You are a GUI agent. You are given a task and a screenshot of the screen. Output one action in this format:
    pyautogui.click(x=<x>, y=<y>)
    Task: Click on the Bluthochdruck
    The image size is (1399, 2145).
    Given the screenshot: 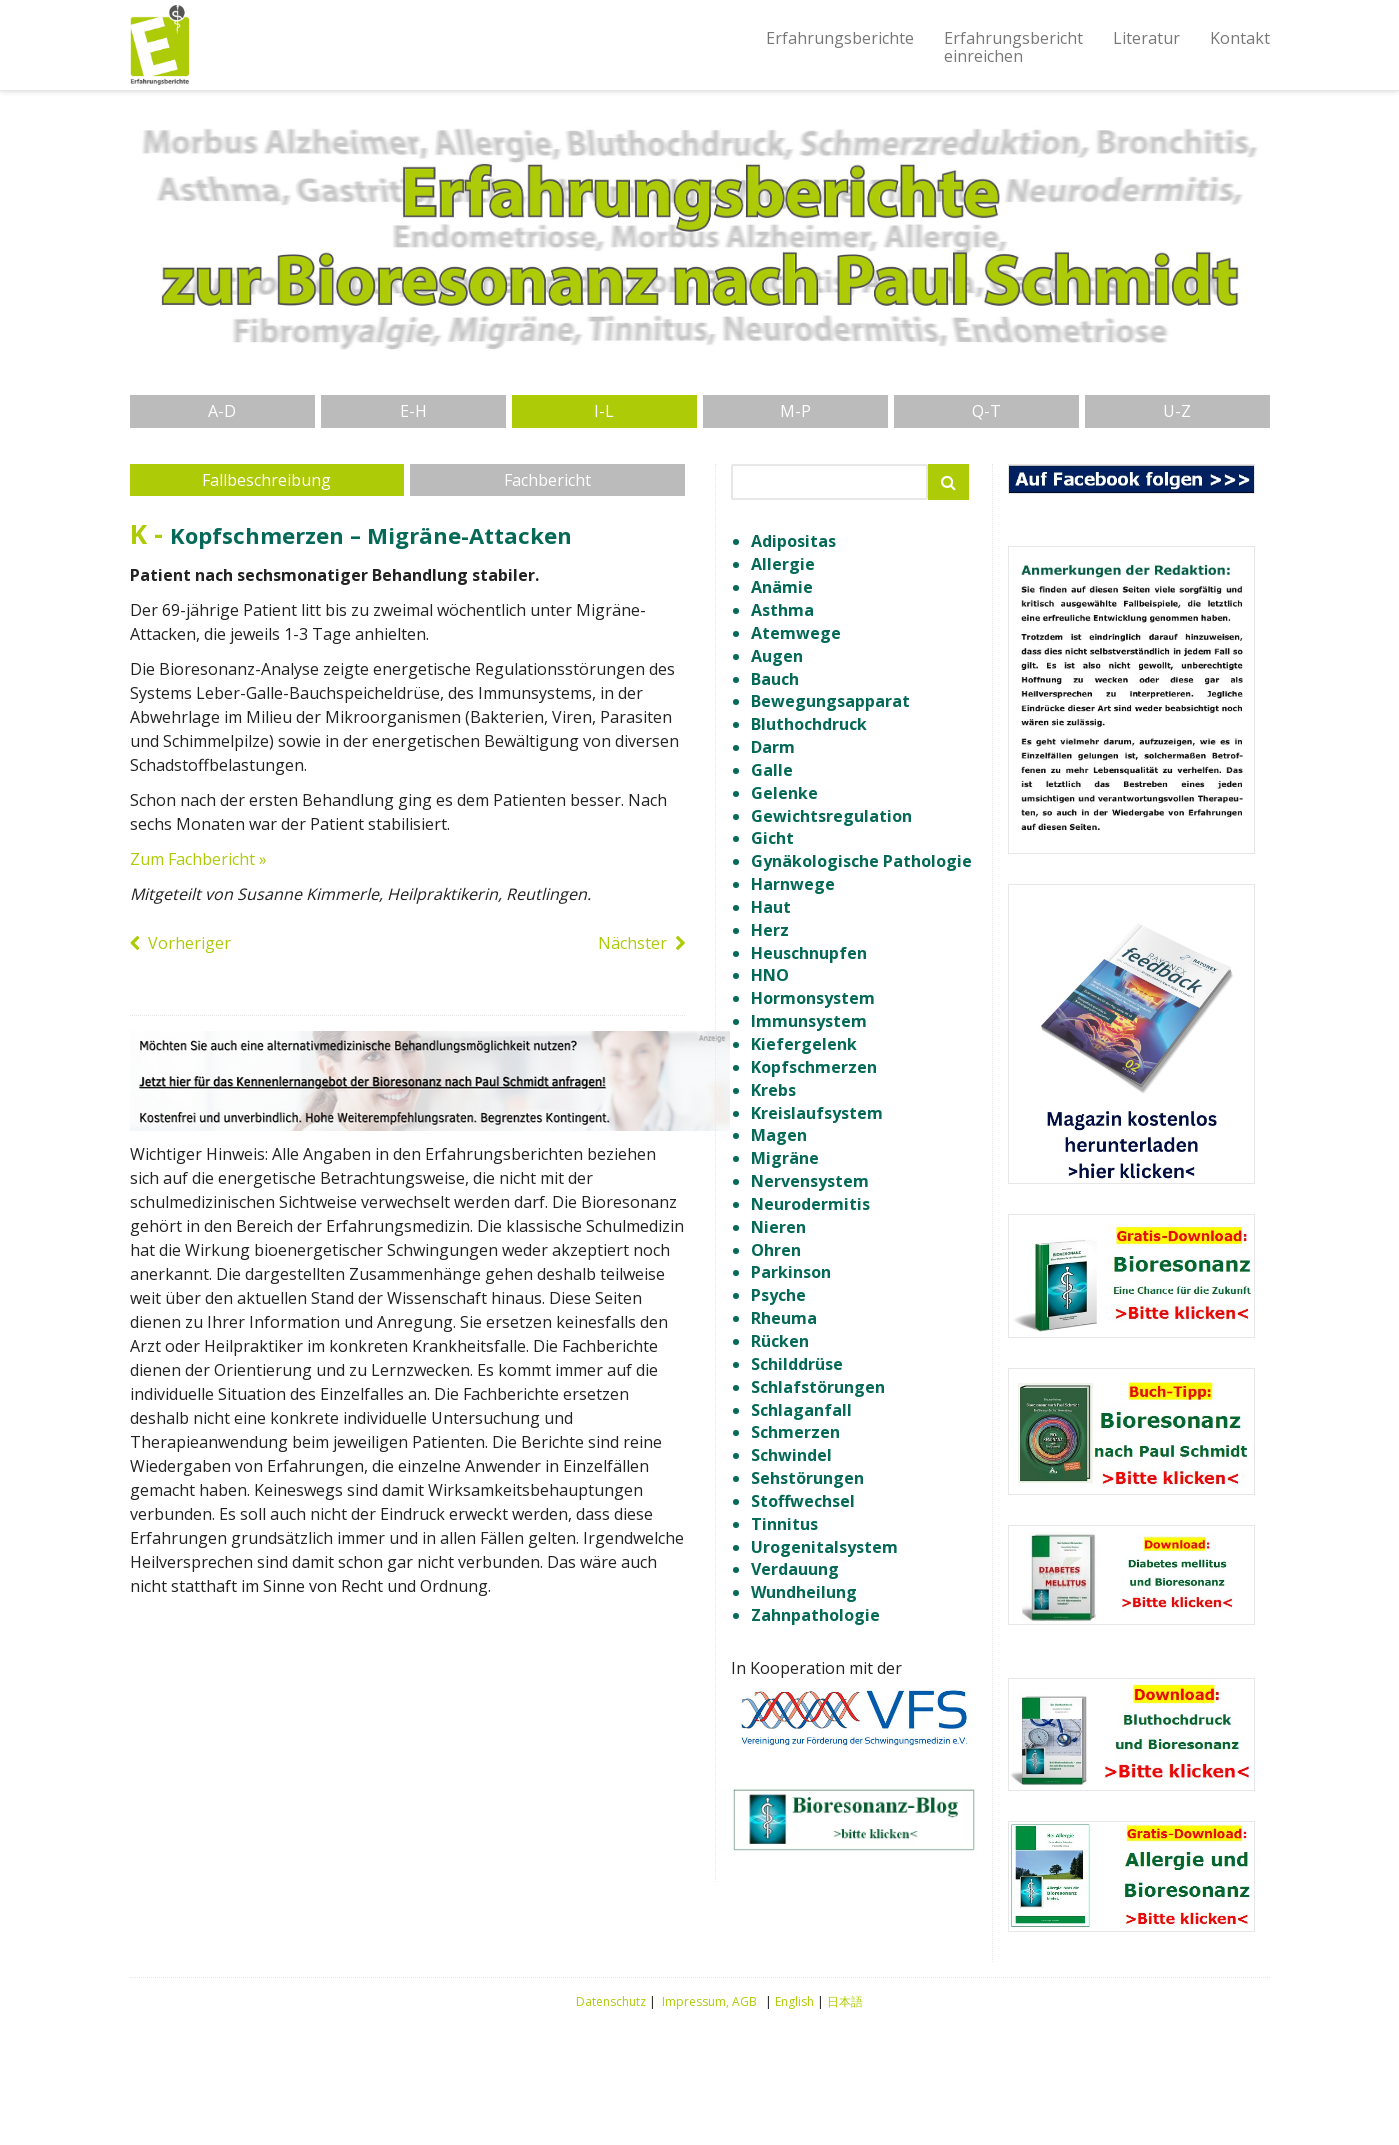 What is the action you would take?
    pyautogui.click(x=809, y=724)
    